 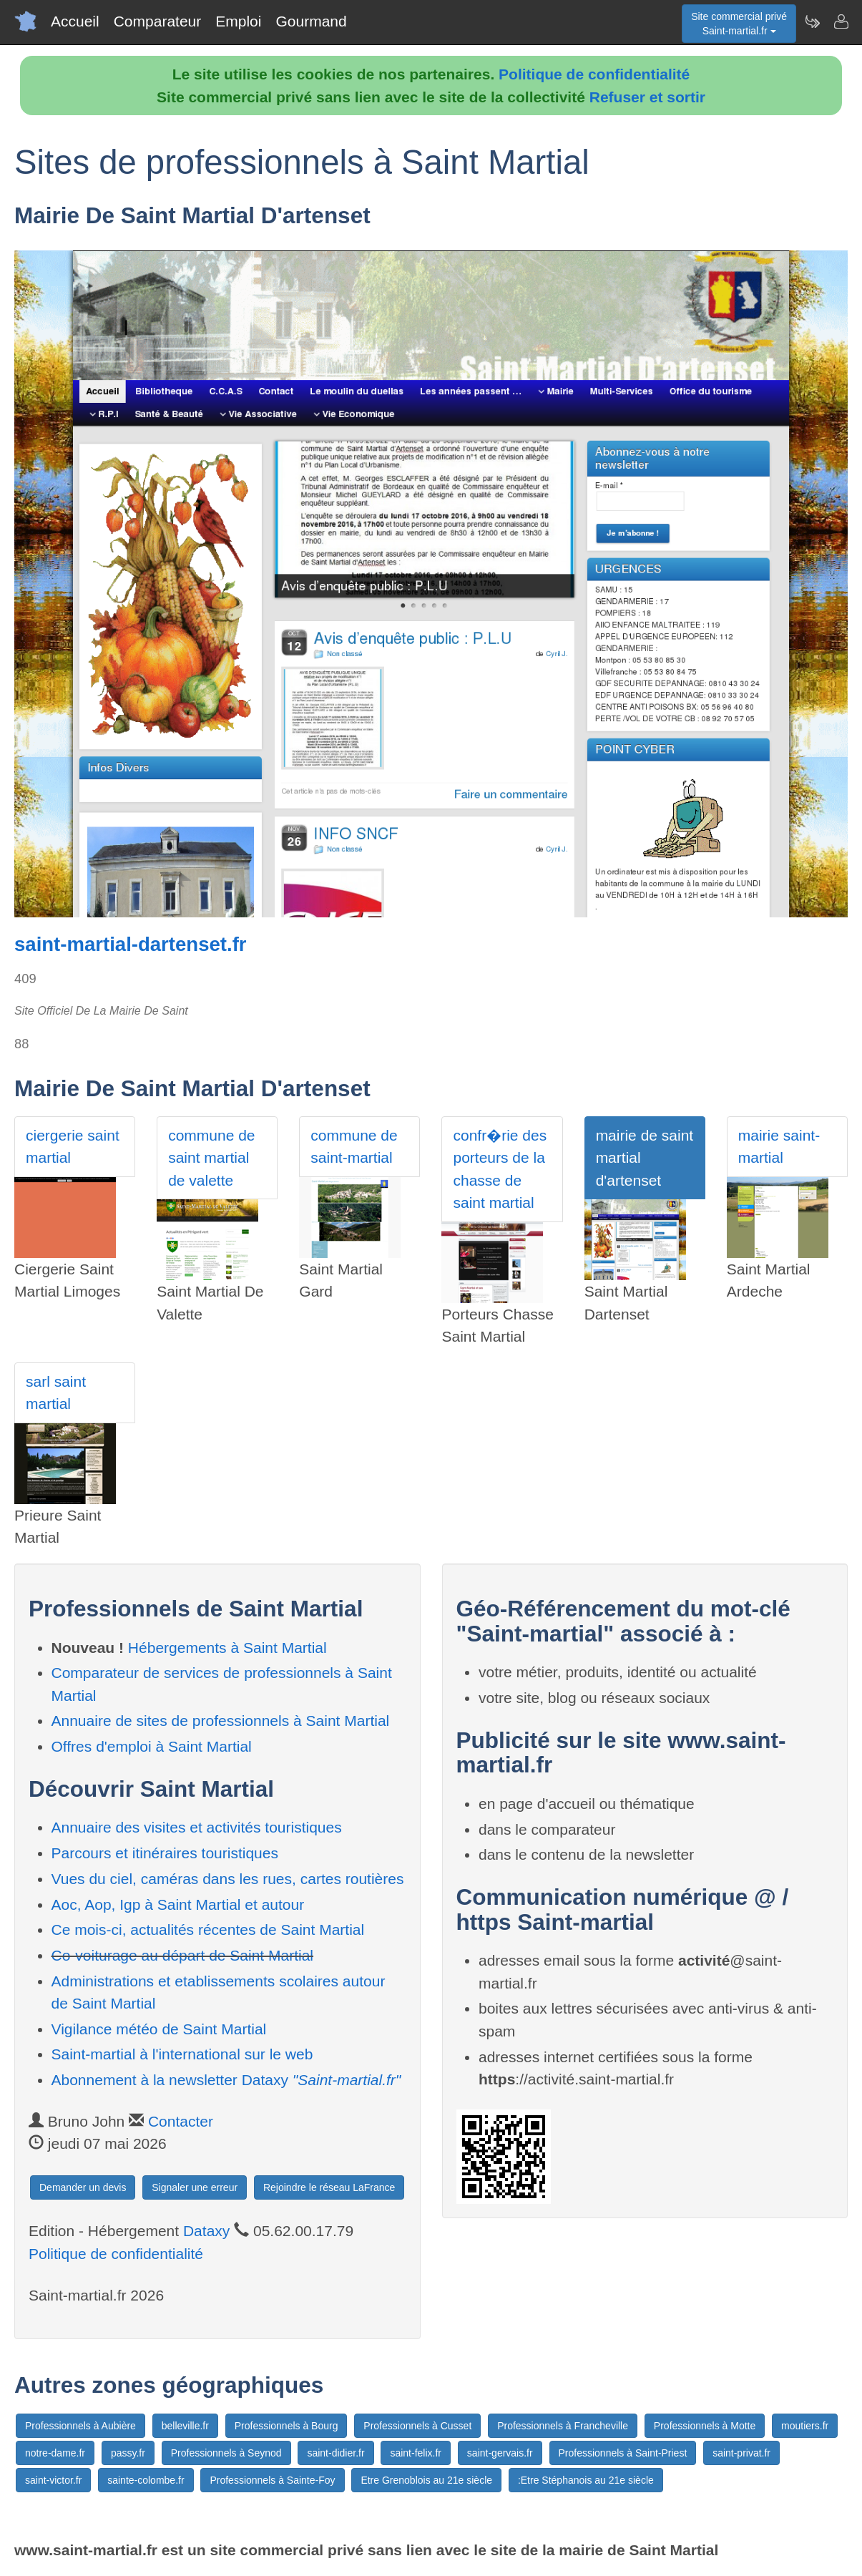 I want to click on Emploi, so click(x=238, y=21).